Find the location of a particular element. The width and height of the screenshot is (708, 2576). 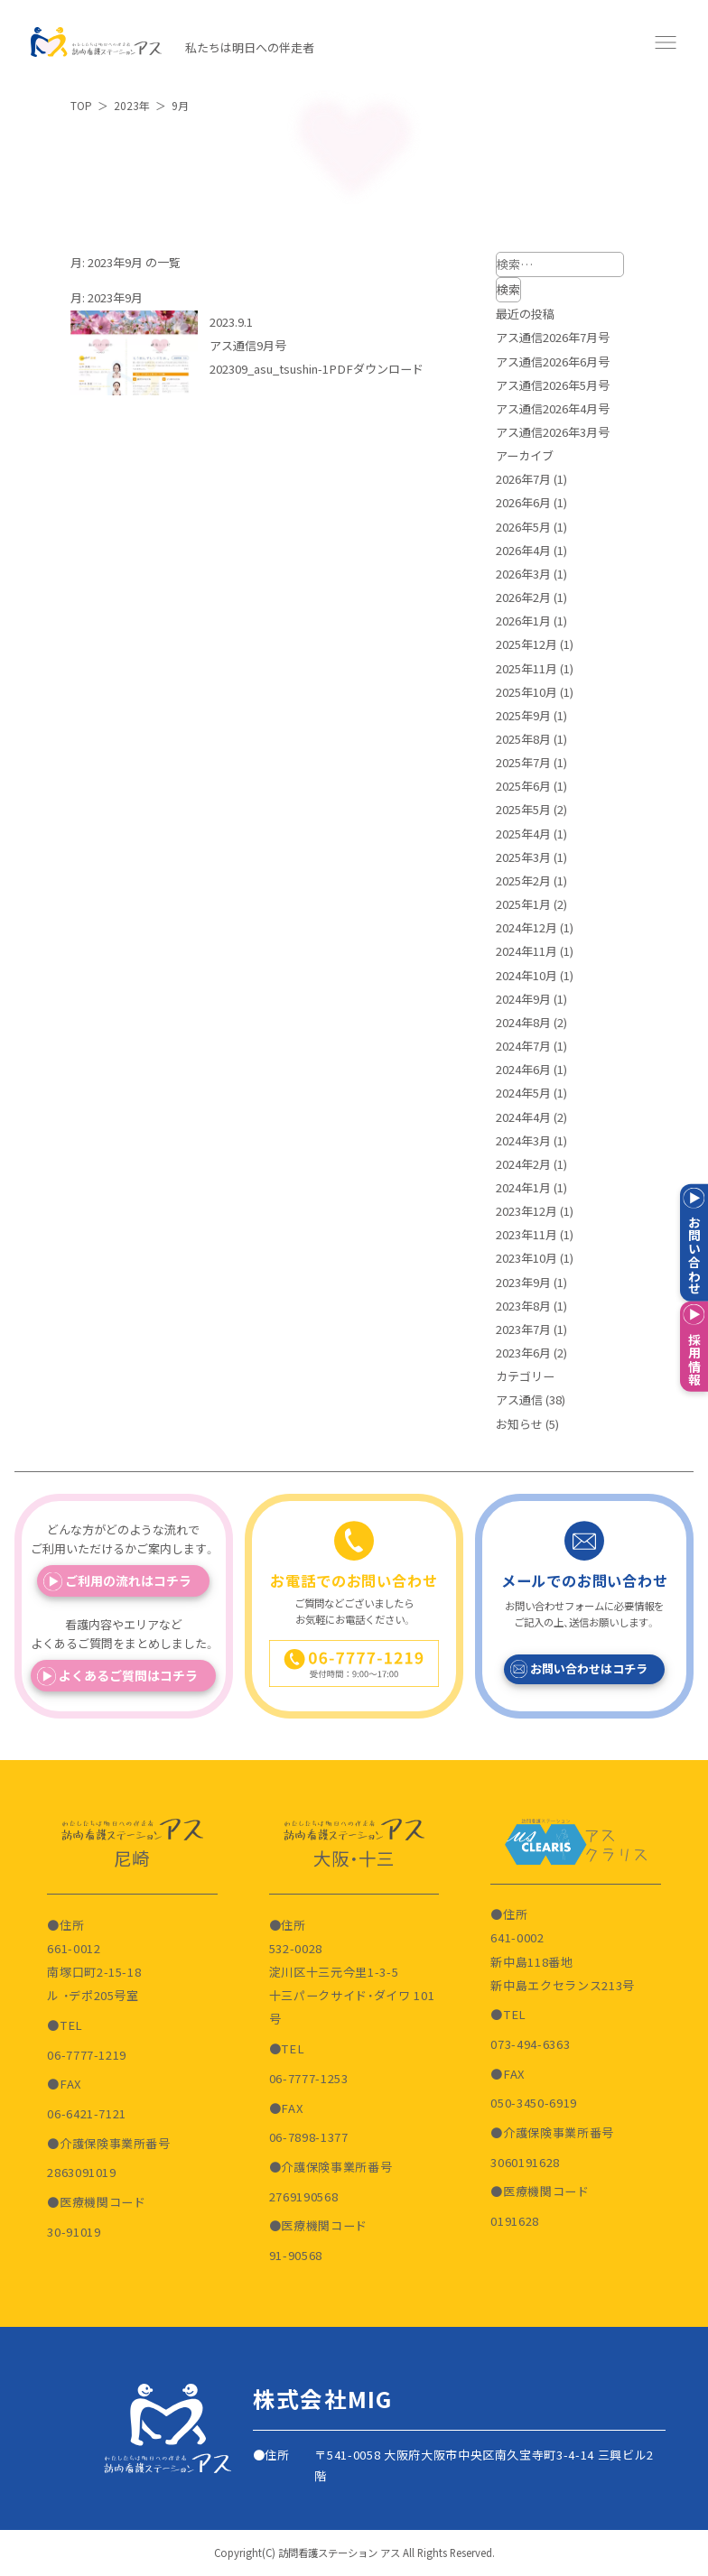

2024年12月 is located at coordinates (526, 927).